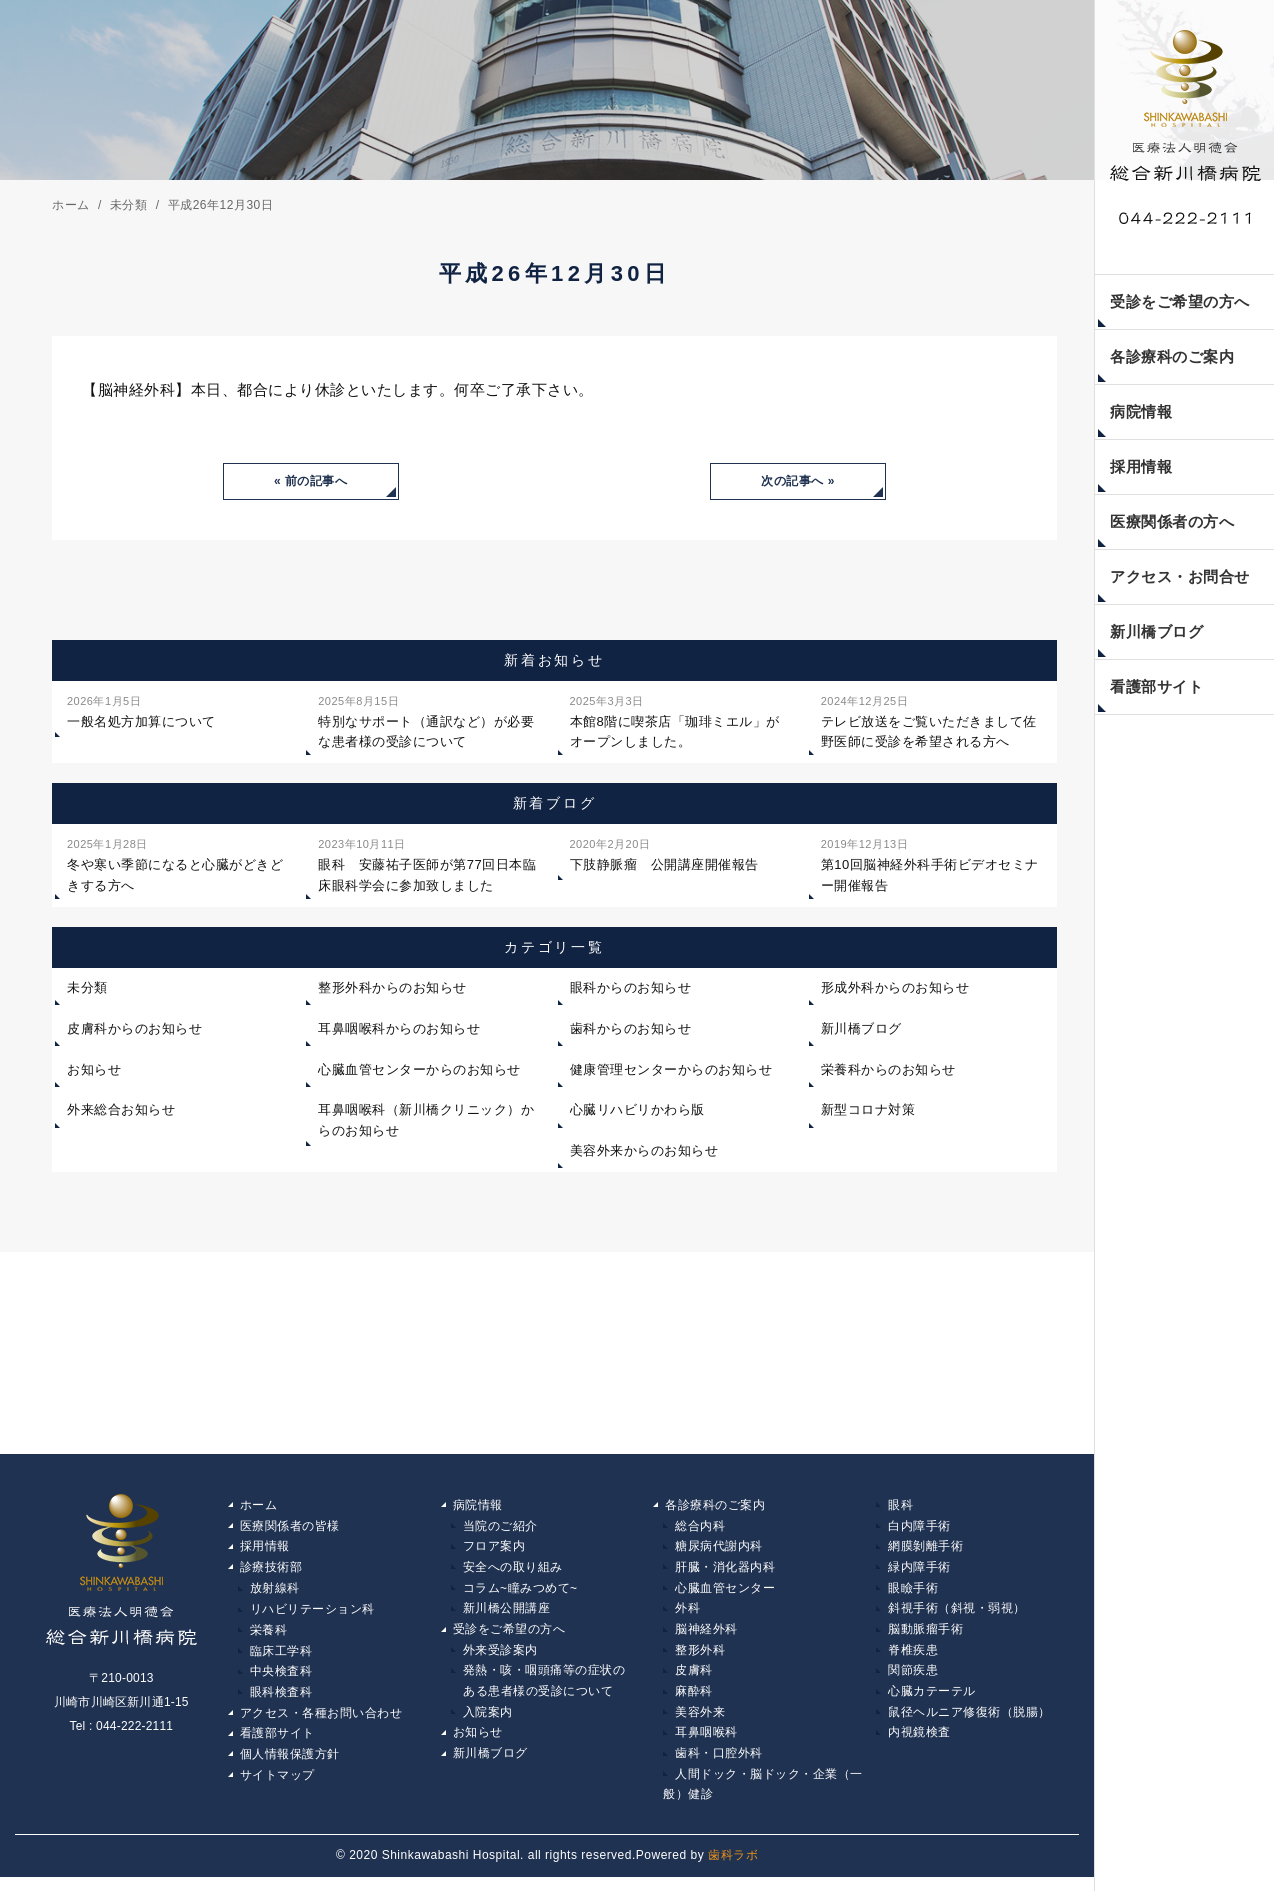  I want to click on 医療関係者の方へ, so click(1172, 521).